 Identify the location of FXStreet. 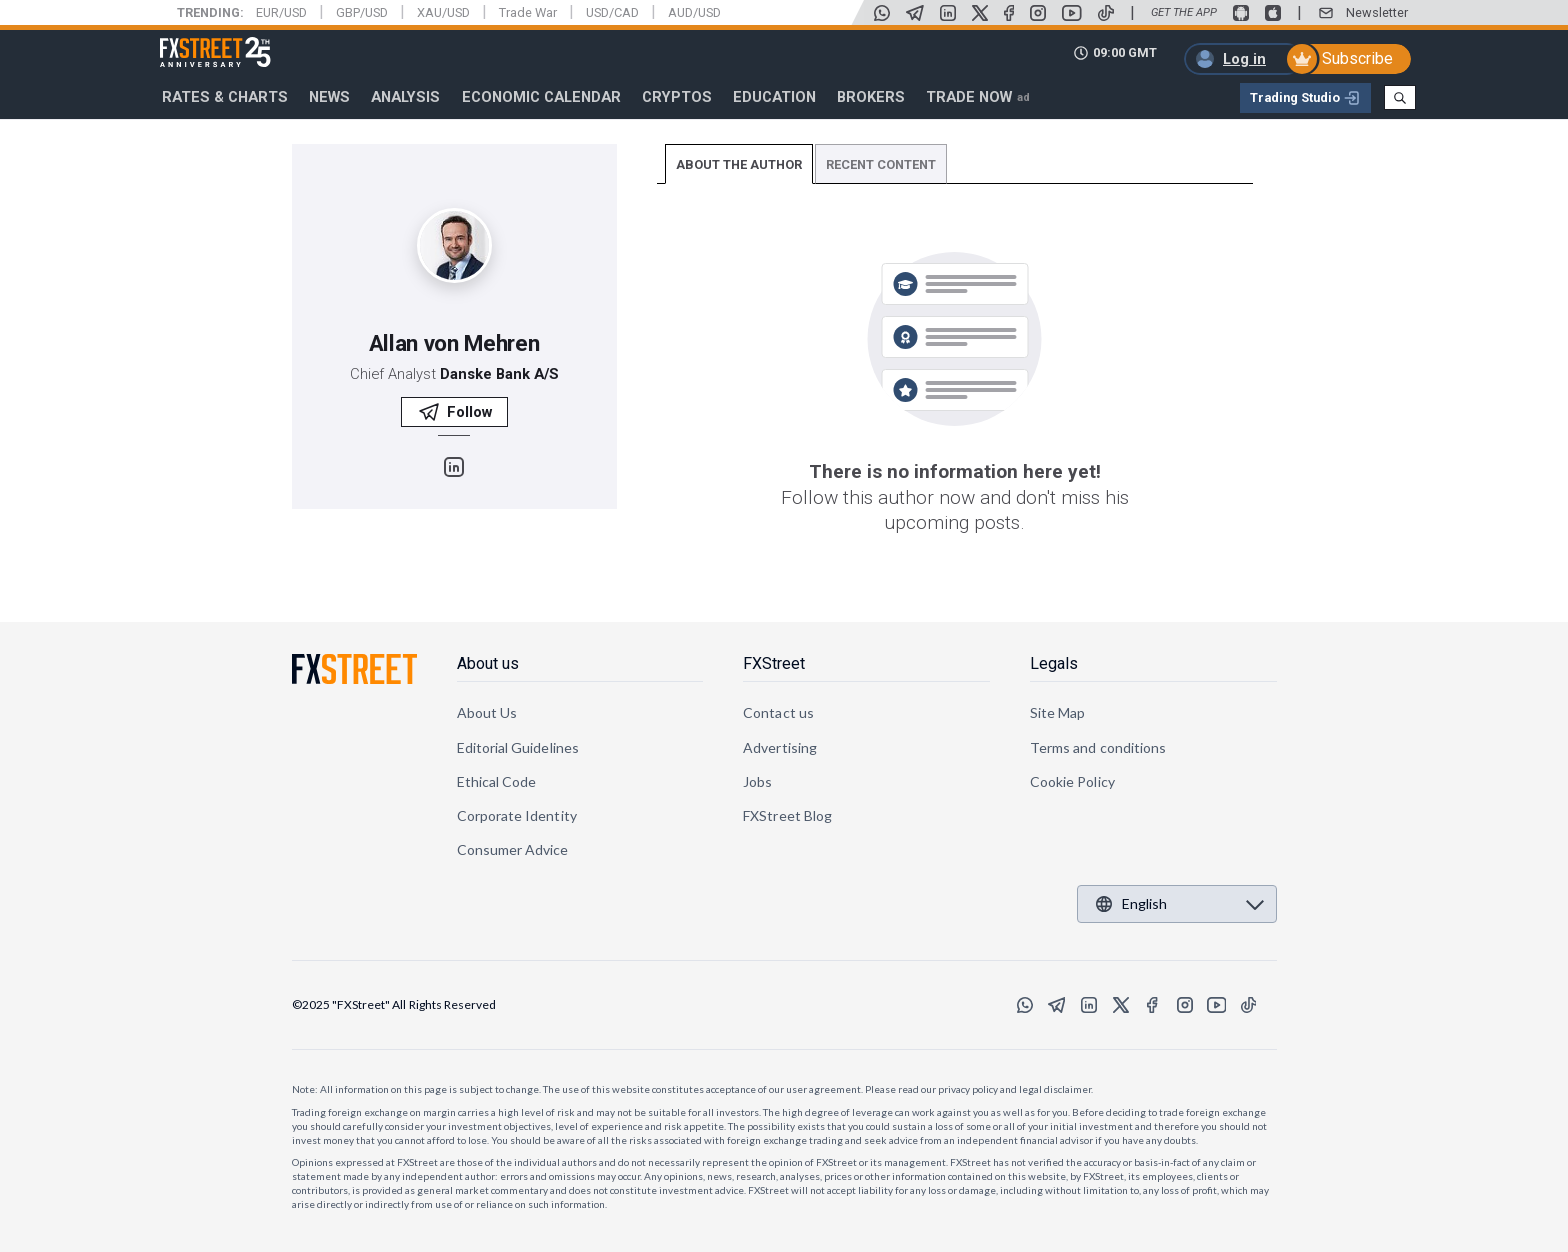
(191, 41).